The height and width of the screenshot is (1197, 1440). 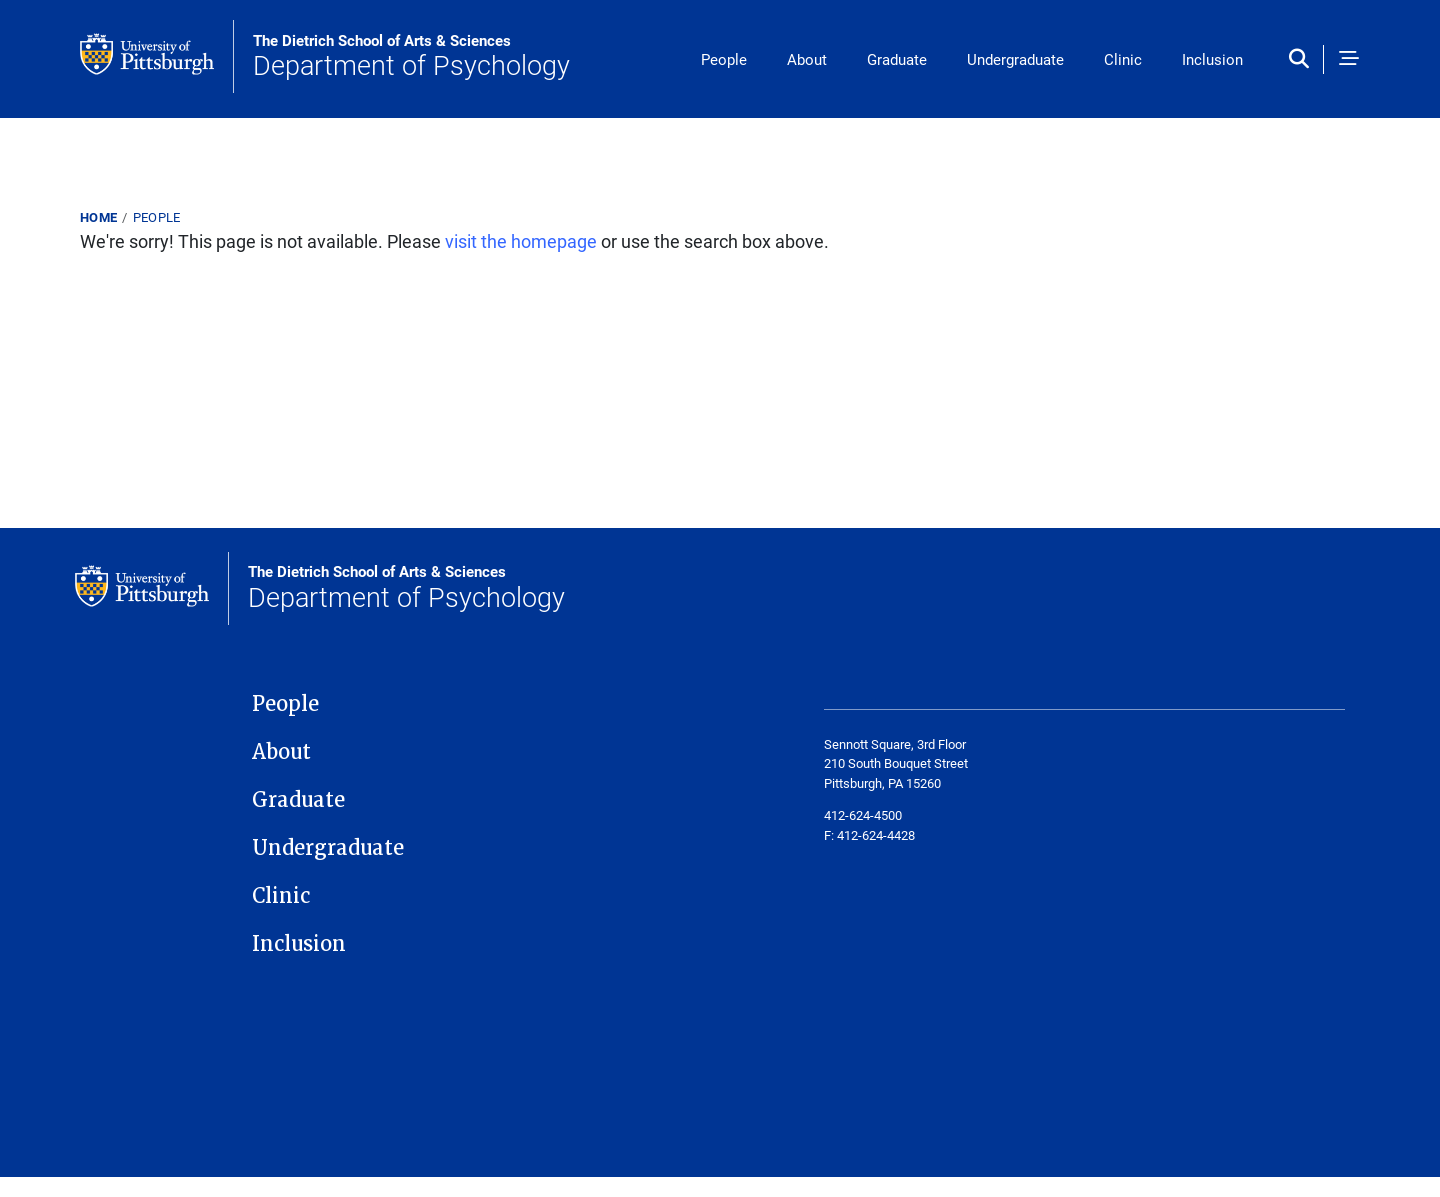 I want to click on About, so click(x=807, y=59).